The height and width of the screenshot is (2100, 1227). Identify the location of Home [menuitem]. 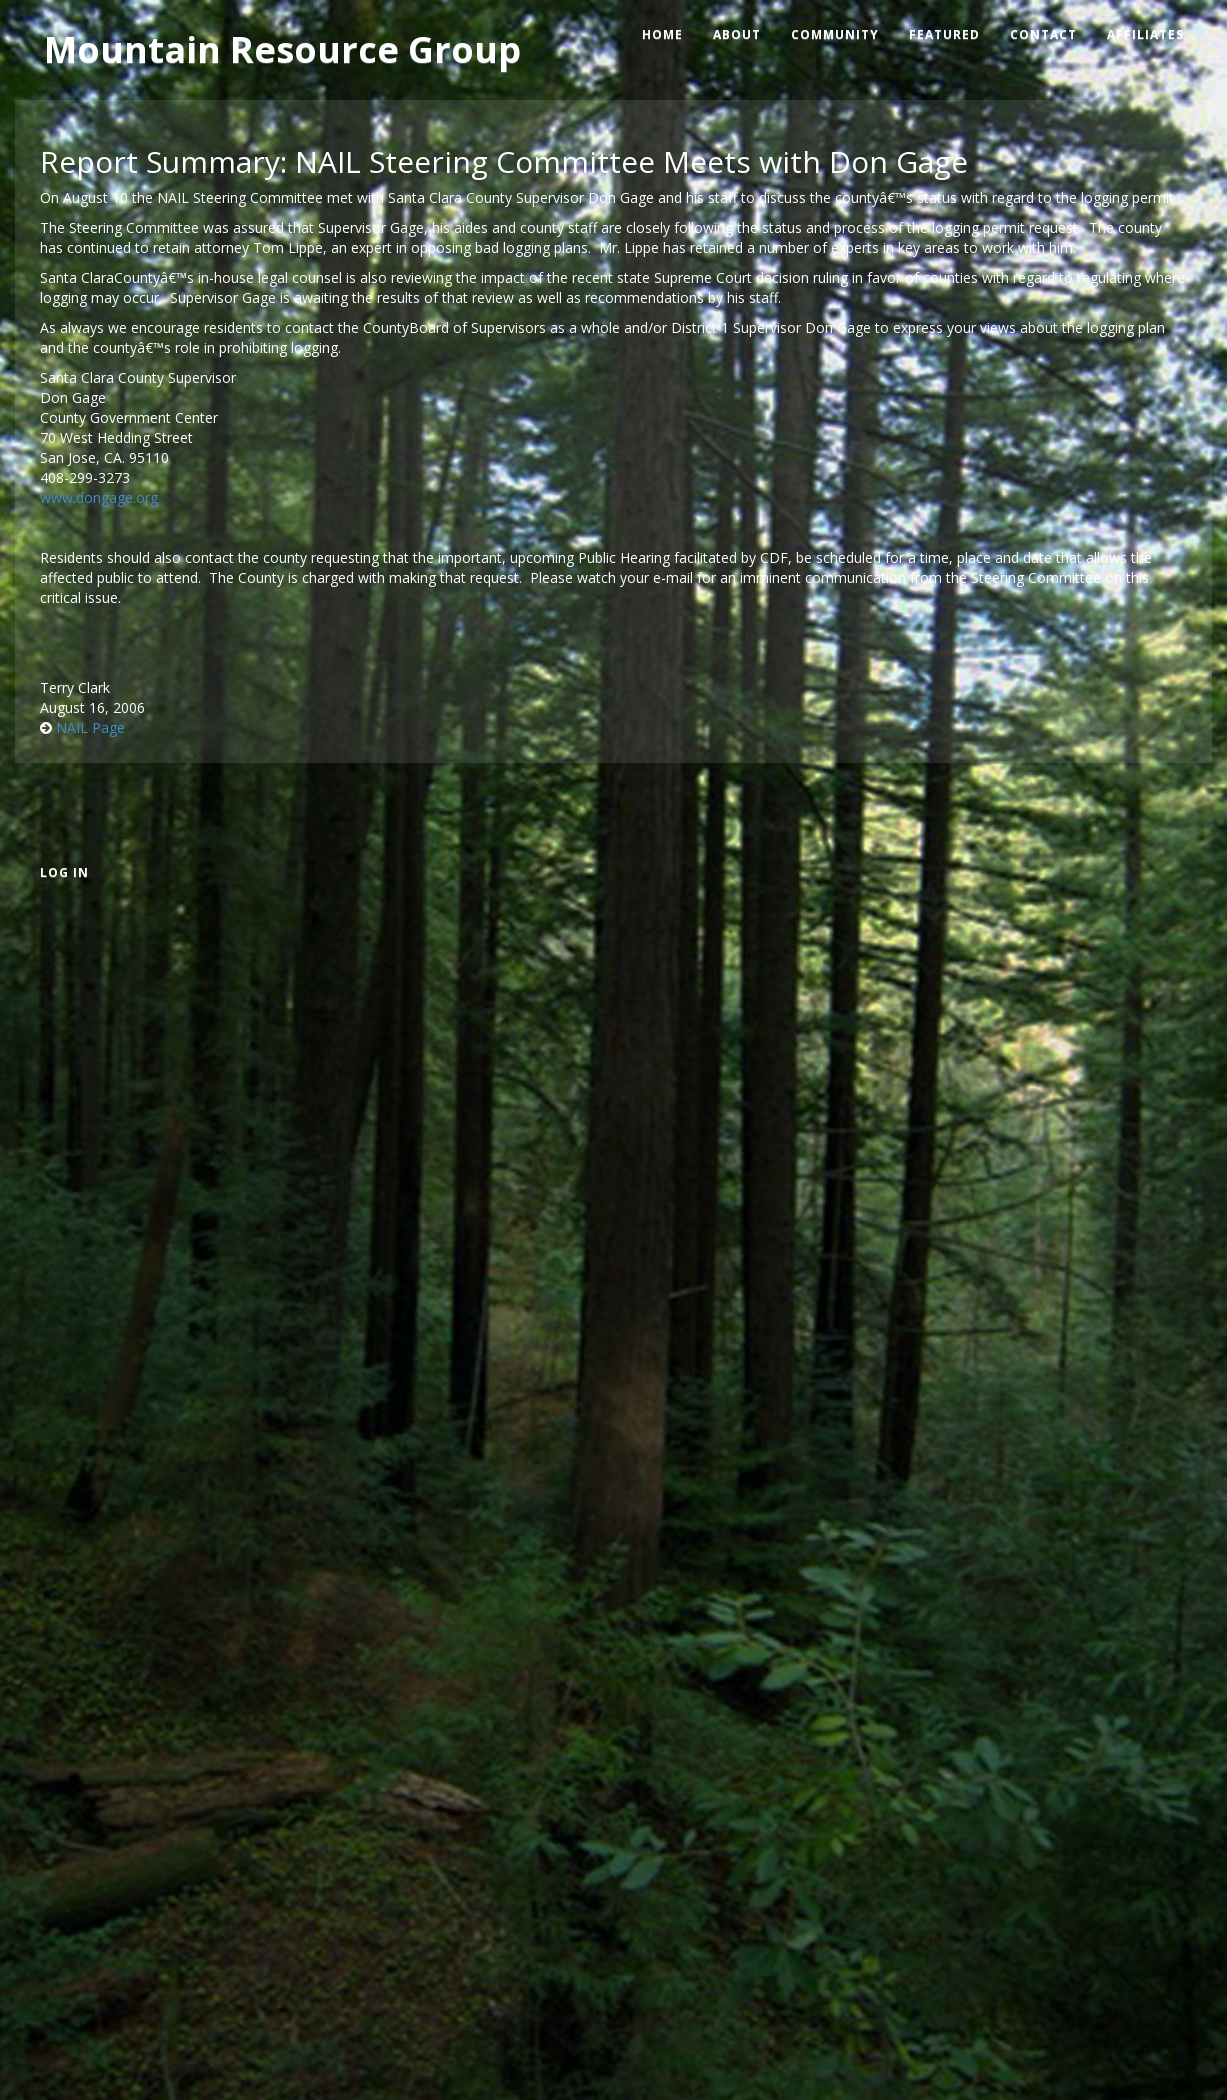
(662, 34).